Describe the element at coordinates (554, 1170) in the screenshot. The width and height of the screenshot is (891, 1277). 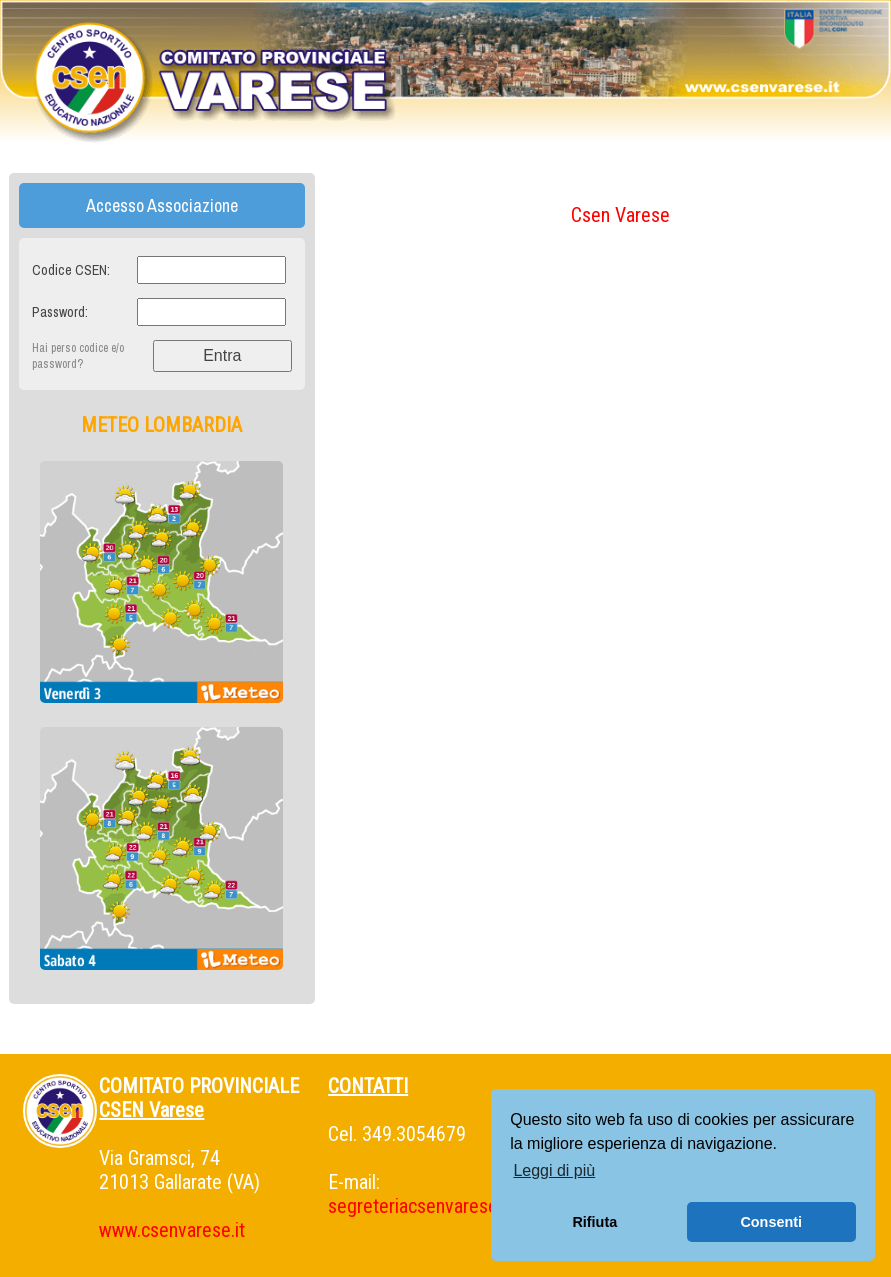
I see `Leggi di più [button]` at that location.